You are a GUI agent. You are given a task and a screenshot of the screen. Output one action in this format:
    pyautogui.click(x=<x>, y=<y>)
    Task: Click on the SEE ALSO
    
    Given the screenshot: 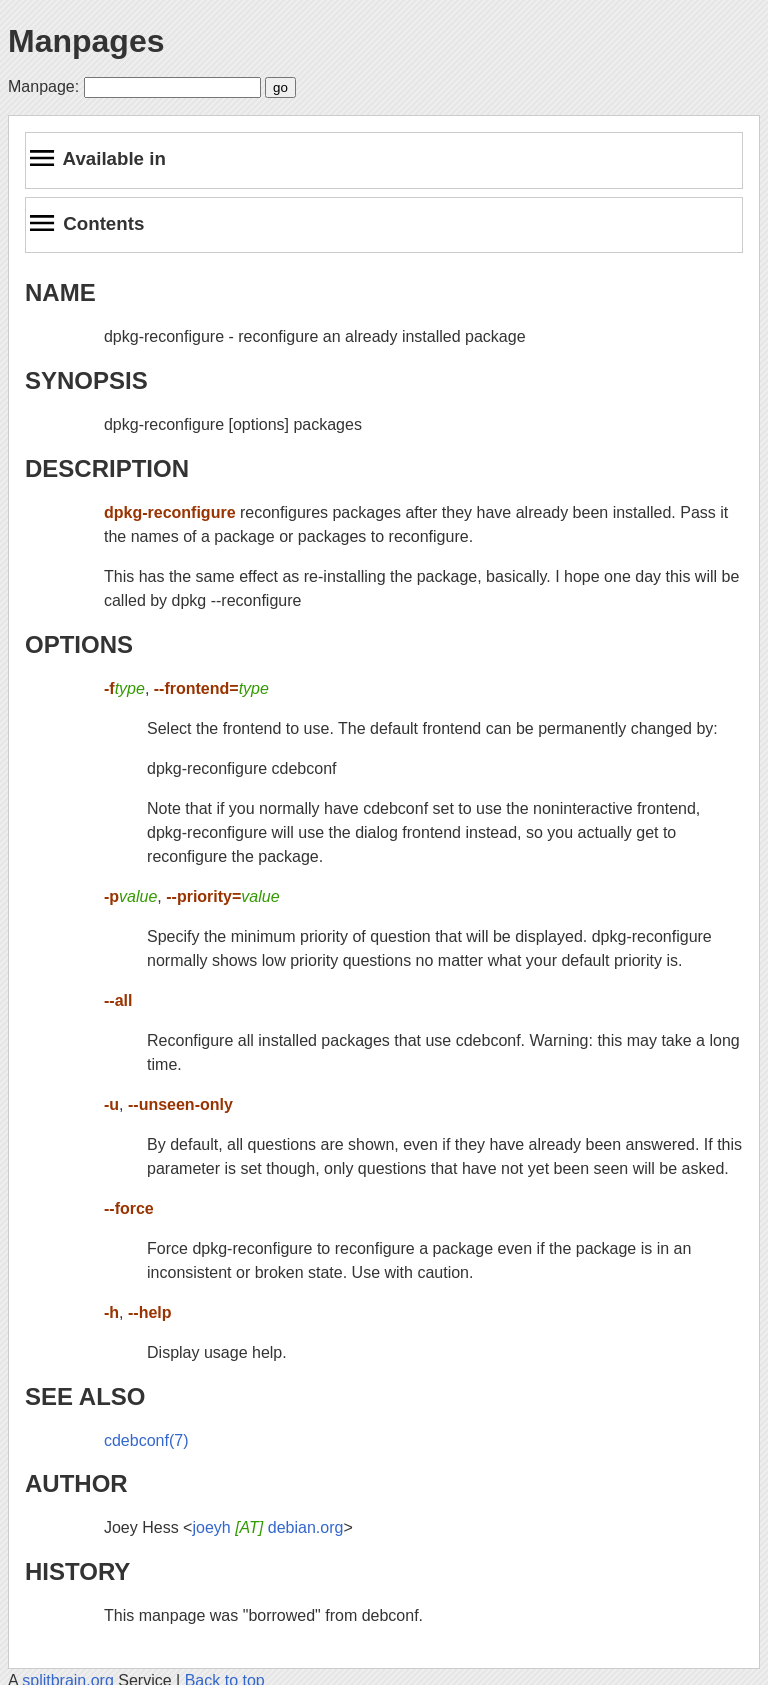 What is the action you would take?
    pyautogui.click(x=85, y=1396)
    